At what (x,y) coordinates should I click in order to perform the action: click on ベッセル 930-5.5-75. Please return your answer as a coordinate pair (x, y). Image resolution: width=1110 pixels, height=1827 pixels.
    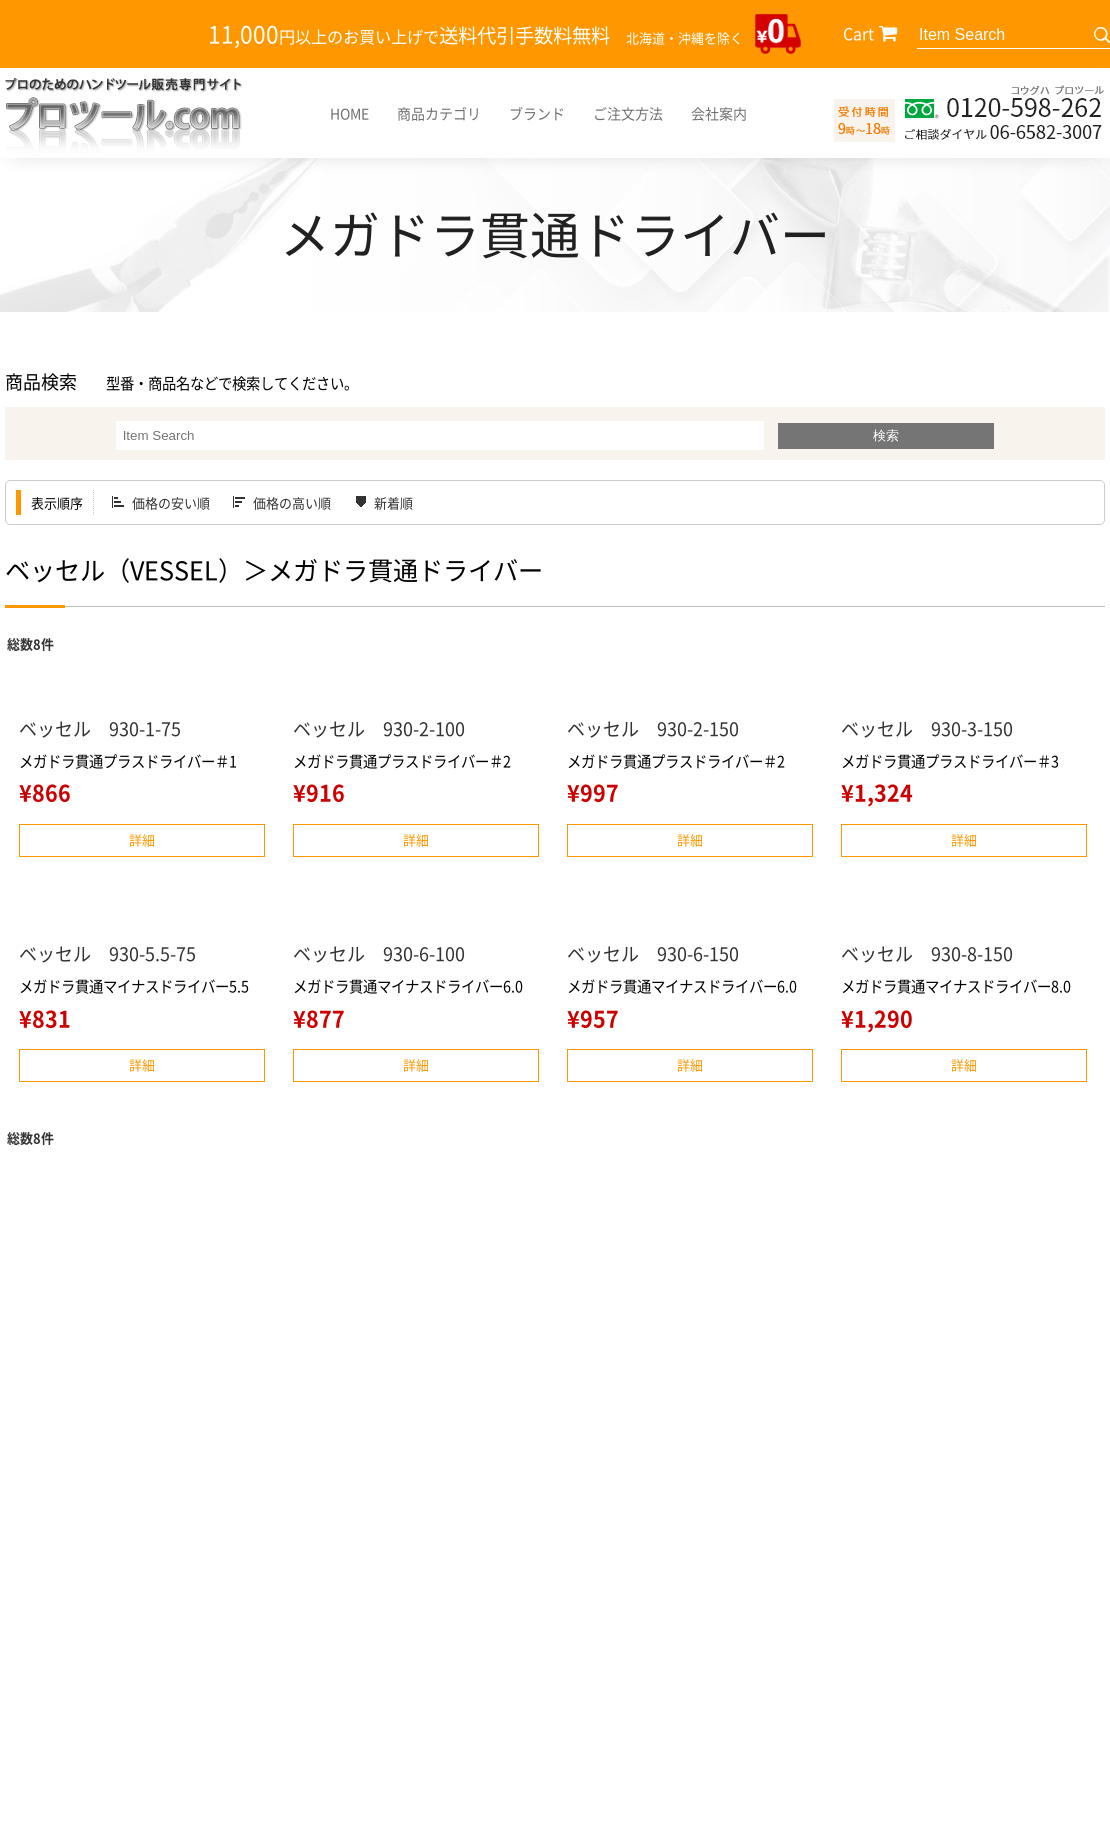
    Looking at the image, I should click on (107, 953).